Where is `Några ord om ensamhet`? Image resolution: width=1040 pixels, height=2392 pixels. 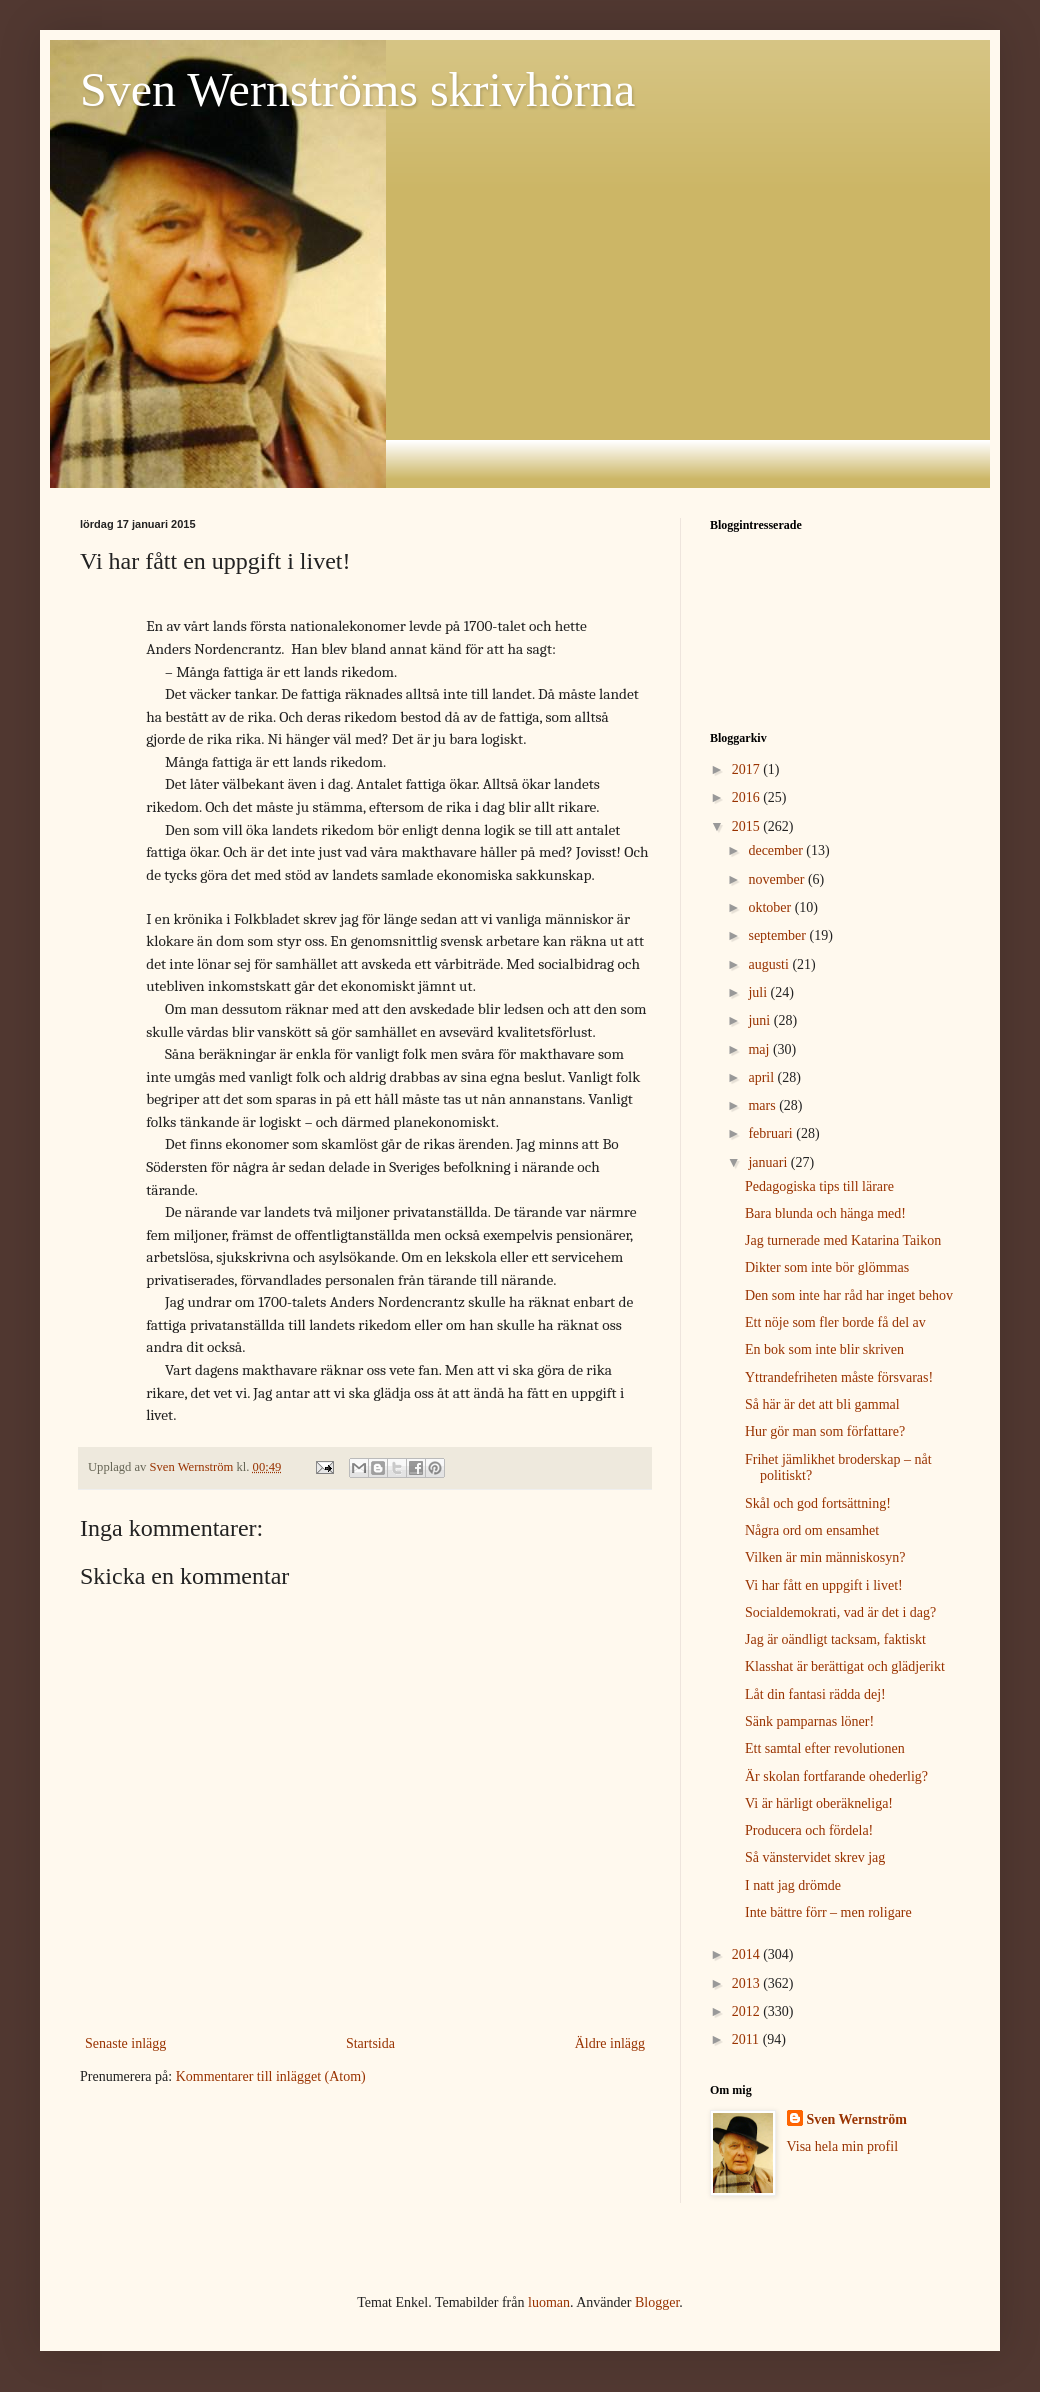 Några ord om ensamhet is located at coordinates (812, 1530).